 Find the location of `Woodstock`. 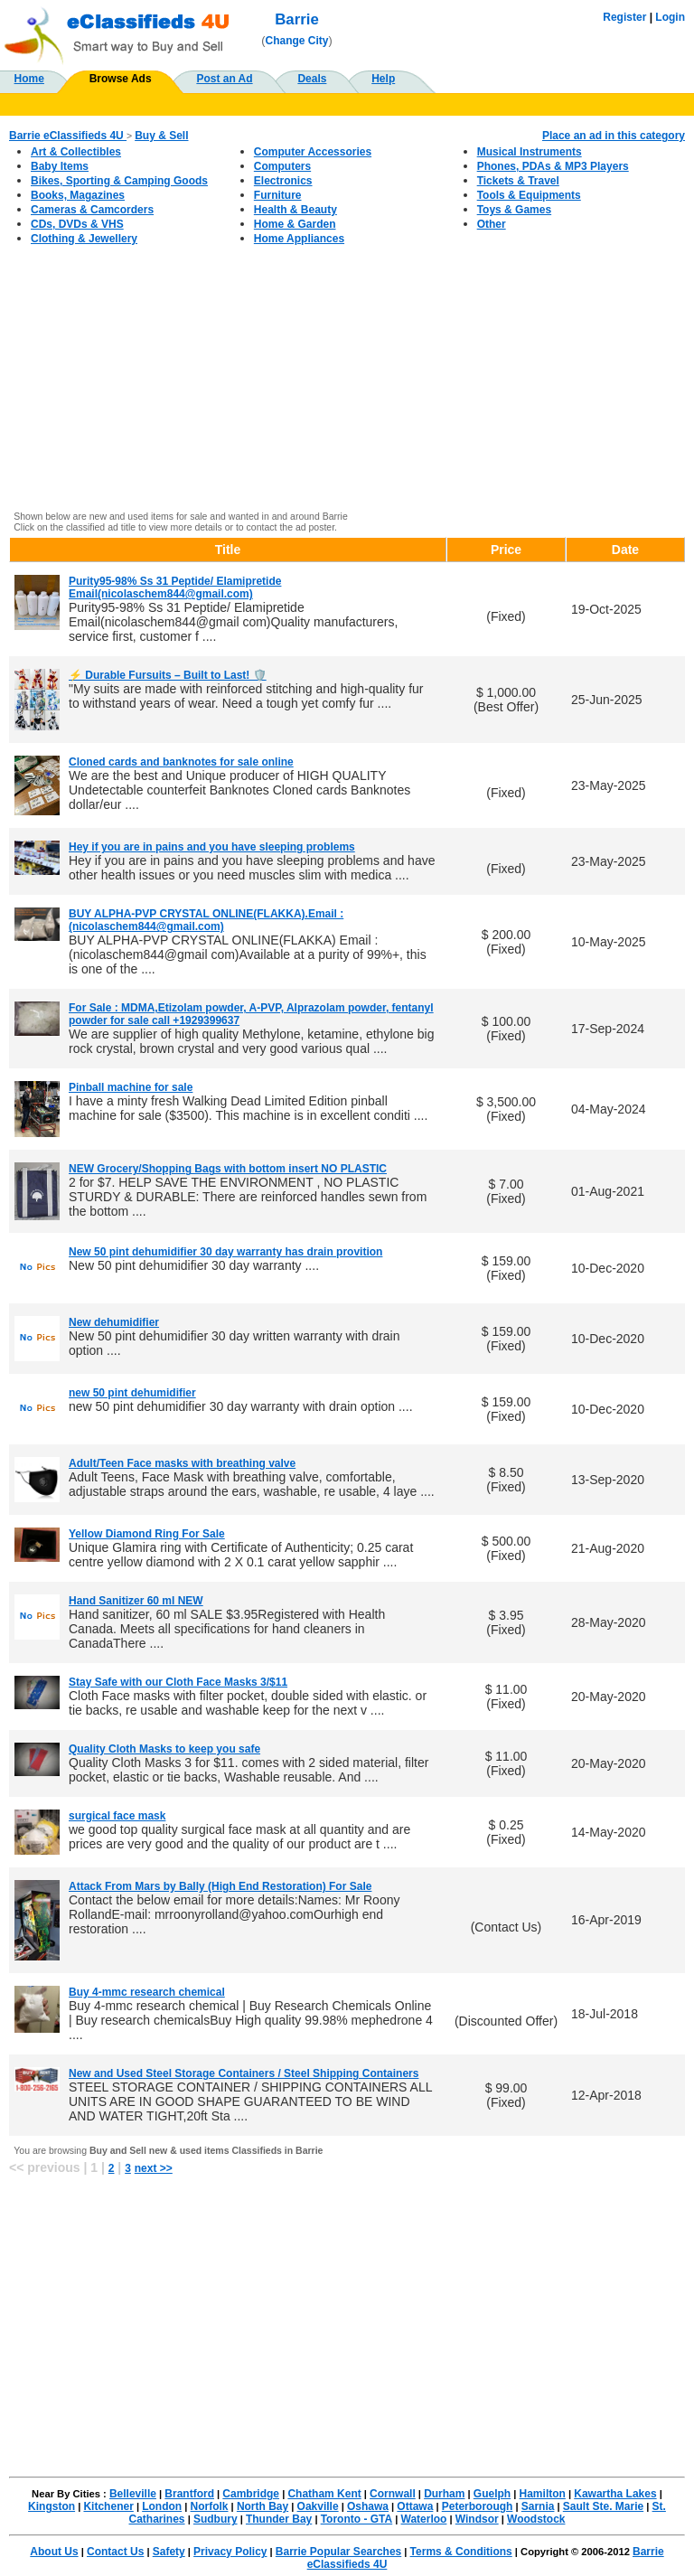

Woodstock is located at coordinates (536, 2519).